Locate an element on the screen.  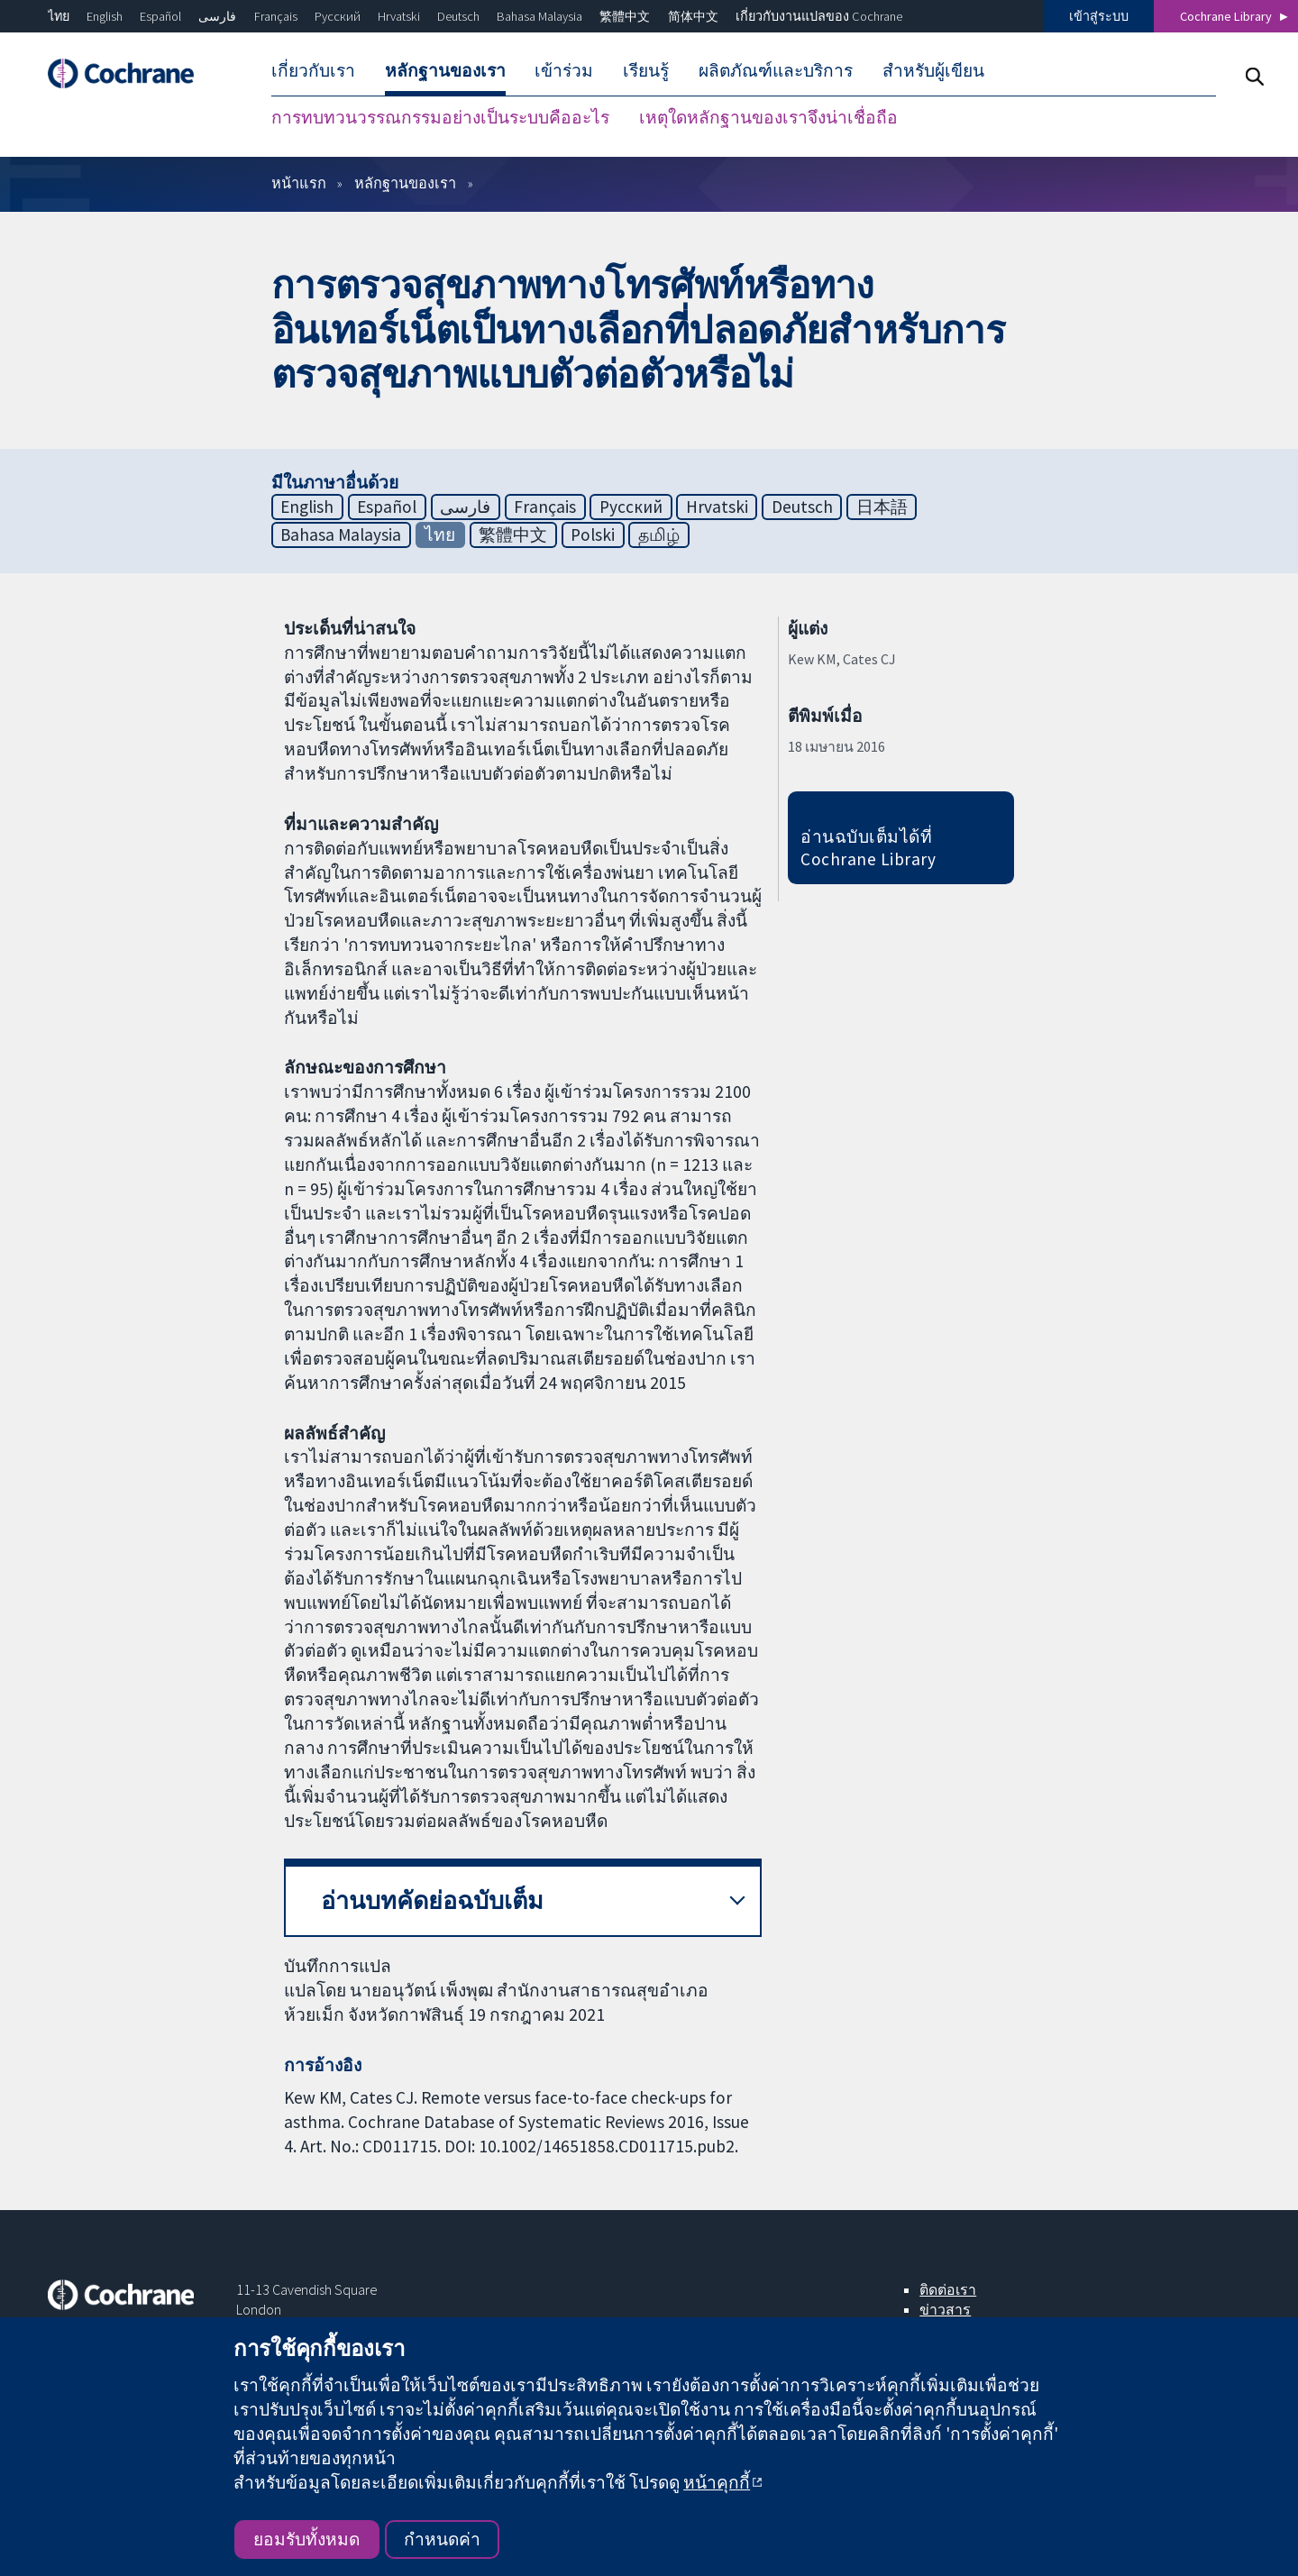
การทบทวนวรรณกรรมอย่างเป็นระบบคืออะไร [menuitem] is located at coordinates (440, 117).